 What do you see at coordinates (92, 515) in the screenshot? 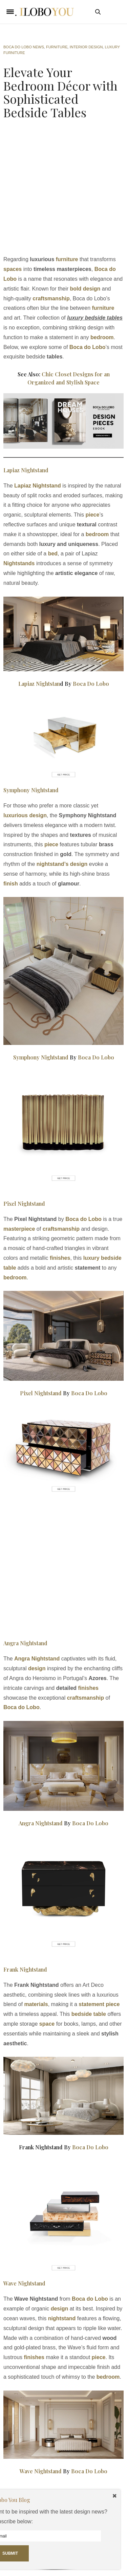
I see `piece` at bounding box center [92, 515].